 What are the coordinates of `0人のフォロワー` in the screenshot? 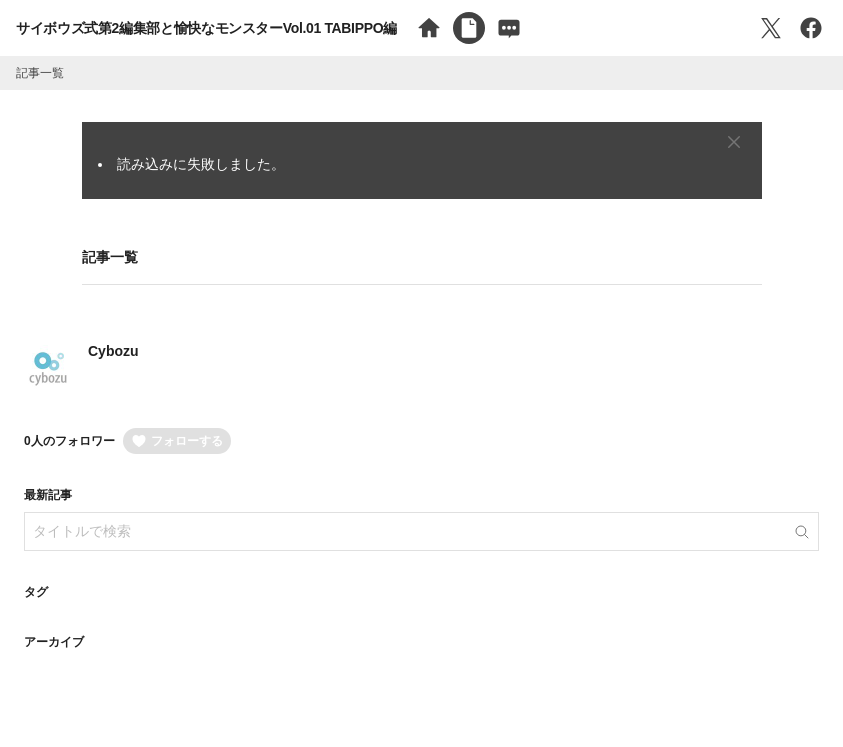 It's located at (69, 441).